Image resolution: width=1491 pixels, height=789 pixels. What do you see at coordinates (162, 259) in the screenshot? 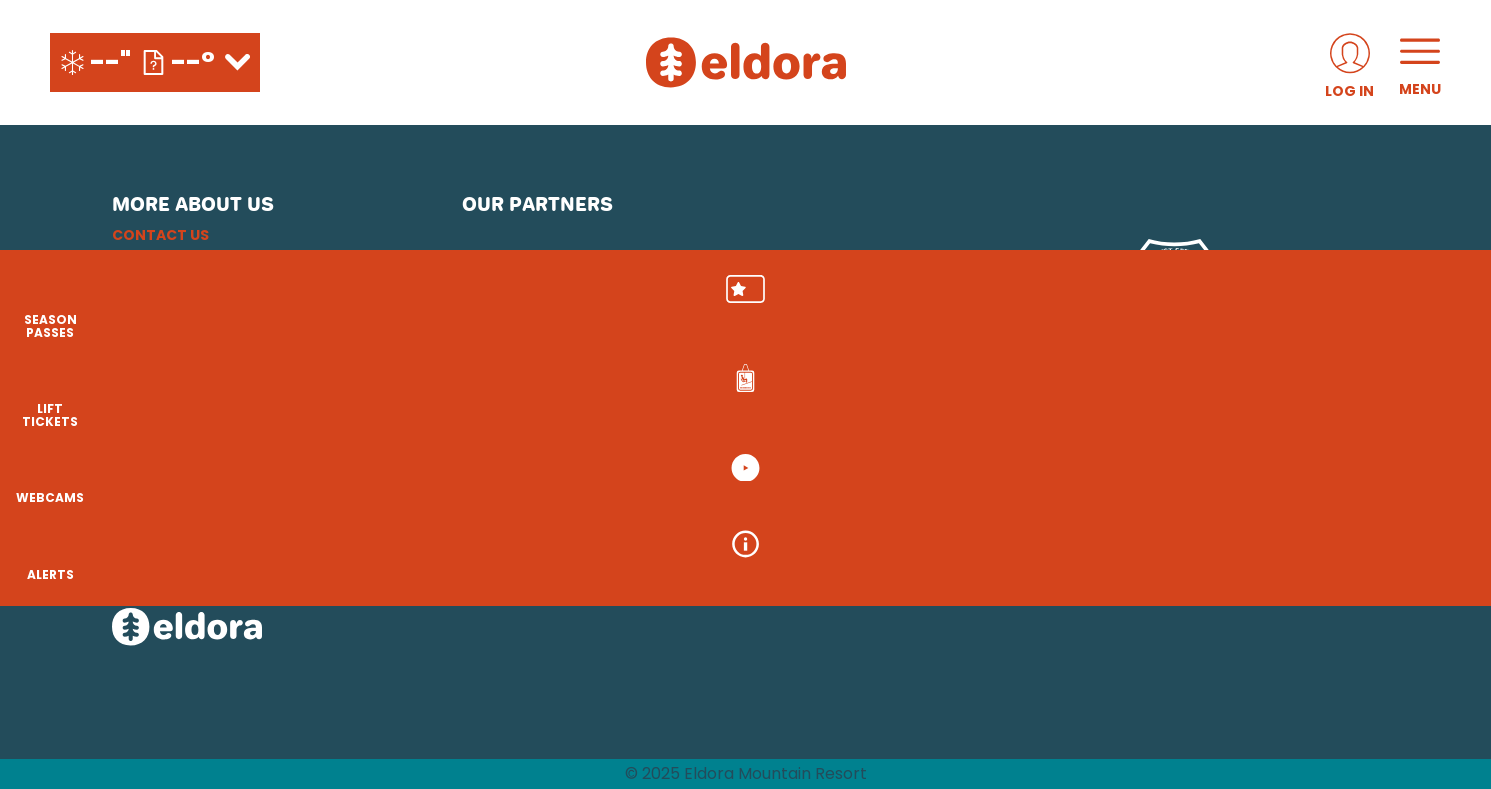
I see `Employment` at bounding box center [162, 259].